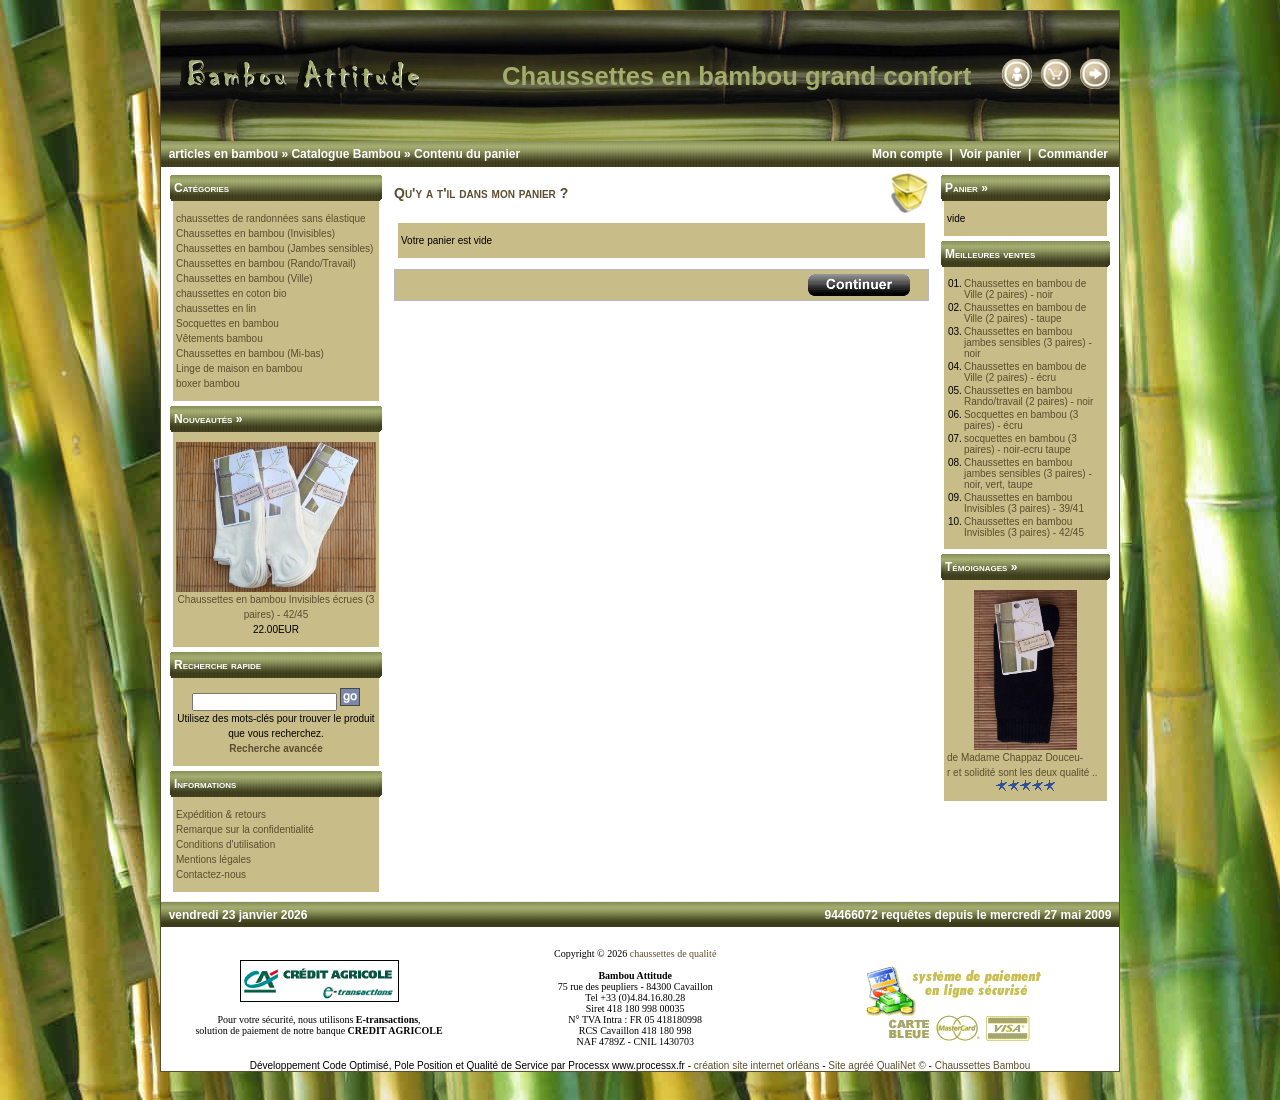  What do you see at coordinates (221, 814) in the screenshot?
I see `Expédition & retours` at bounding box center [221, 814].